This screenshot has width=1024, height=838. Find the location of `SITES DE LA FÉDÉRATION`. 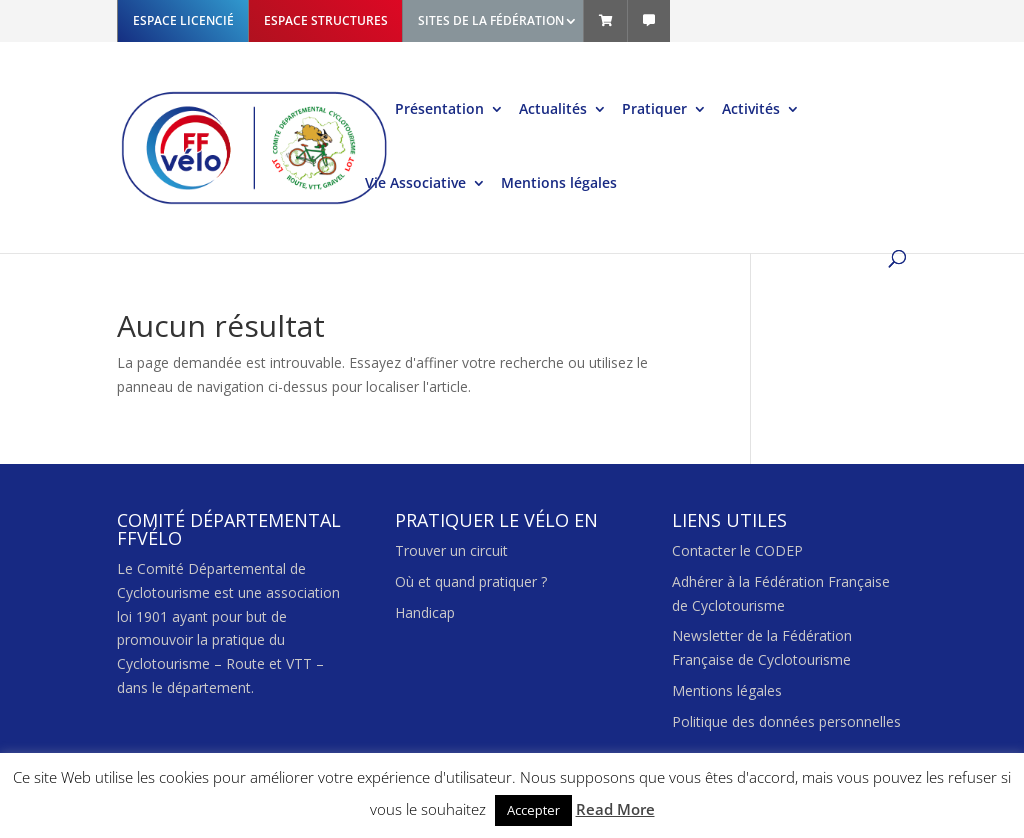

SITES DE LA FÉDÉRATION is located at coordinates (491, 20).